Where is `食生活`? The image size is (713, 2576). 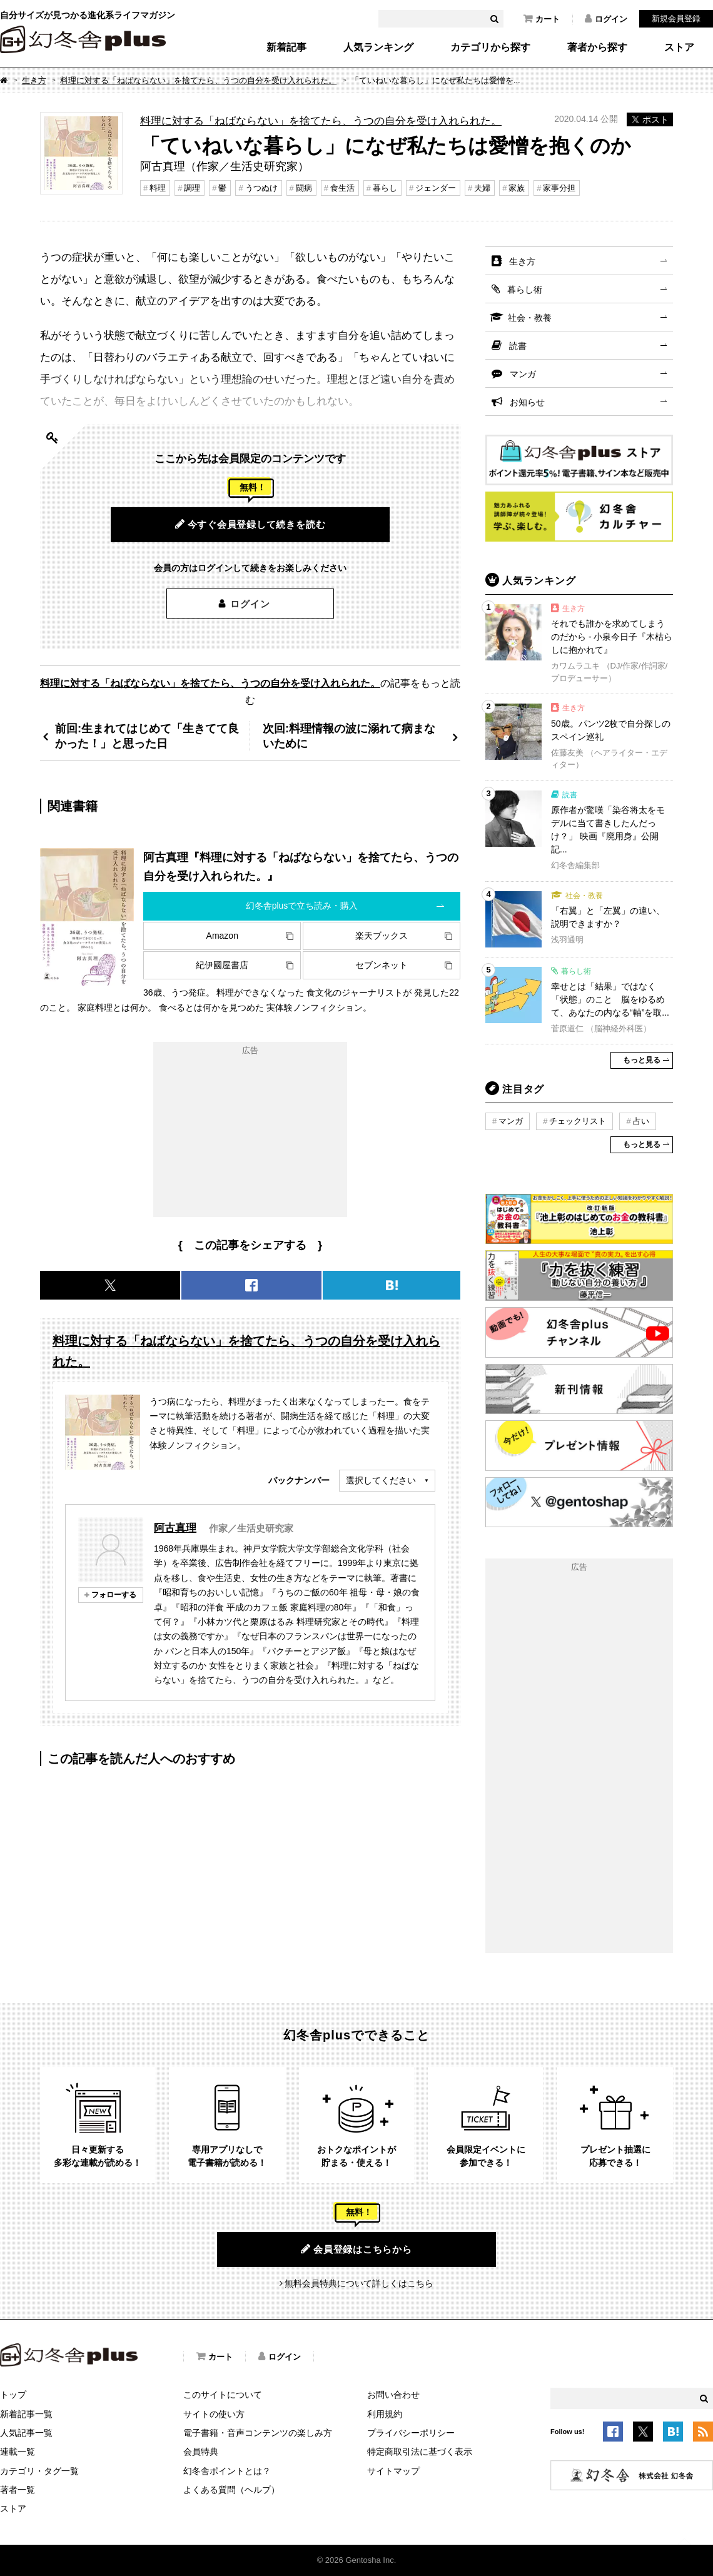 食生活 is located at coordinates (342, 188).